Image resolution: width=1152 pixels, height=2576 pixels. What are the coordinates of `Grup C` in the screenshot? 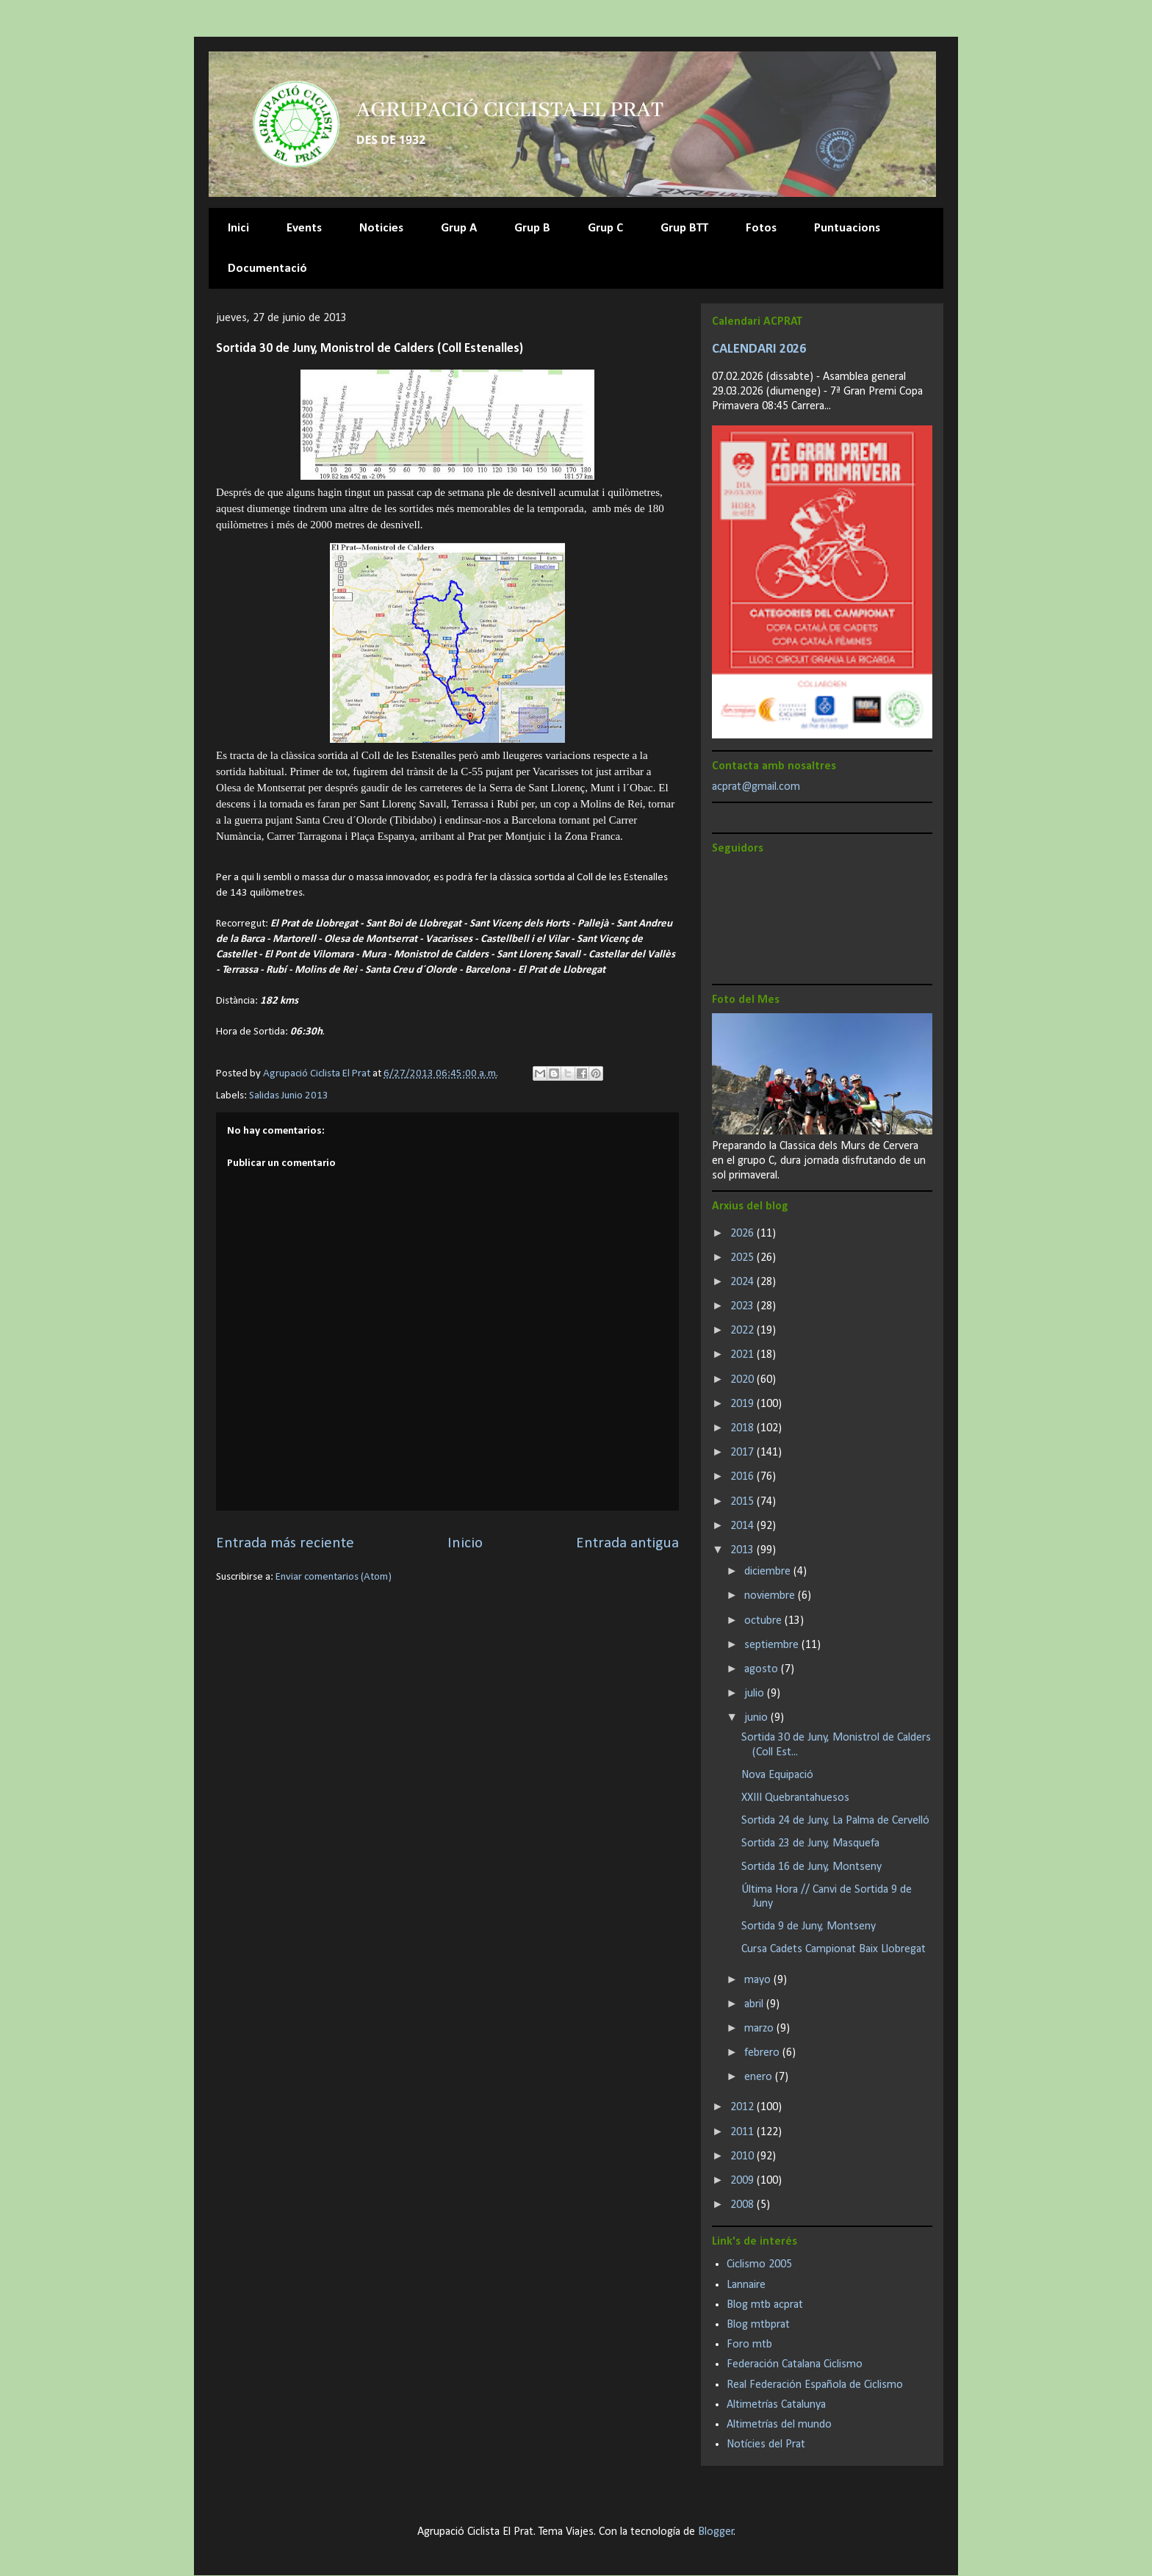 It's located at (605, 228).